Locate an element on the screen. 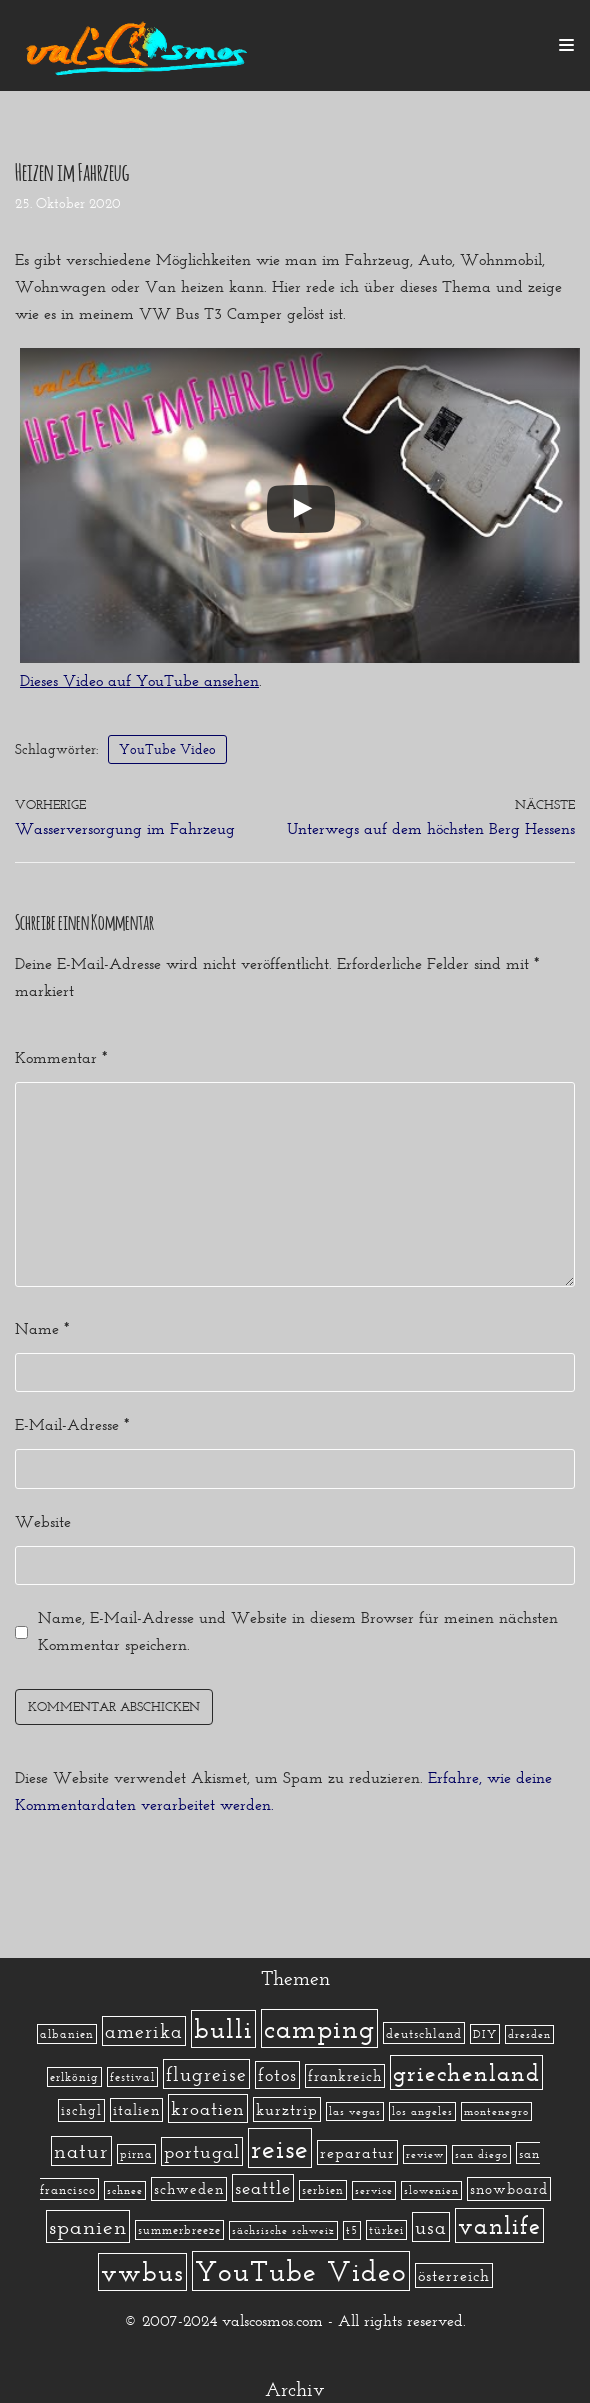  Dieses Video auf YouTube ansehen is located at coordinates (139, 680).